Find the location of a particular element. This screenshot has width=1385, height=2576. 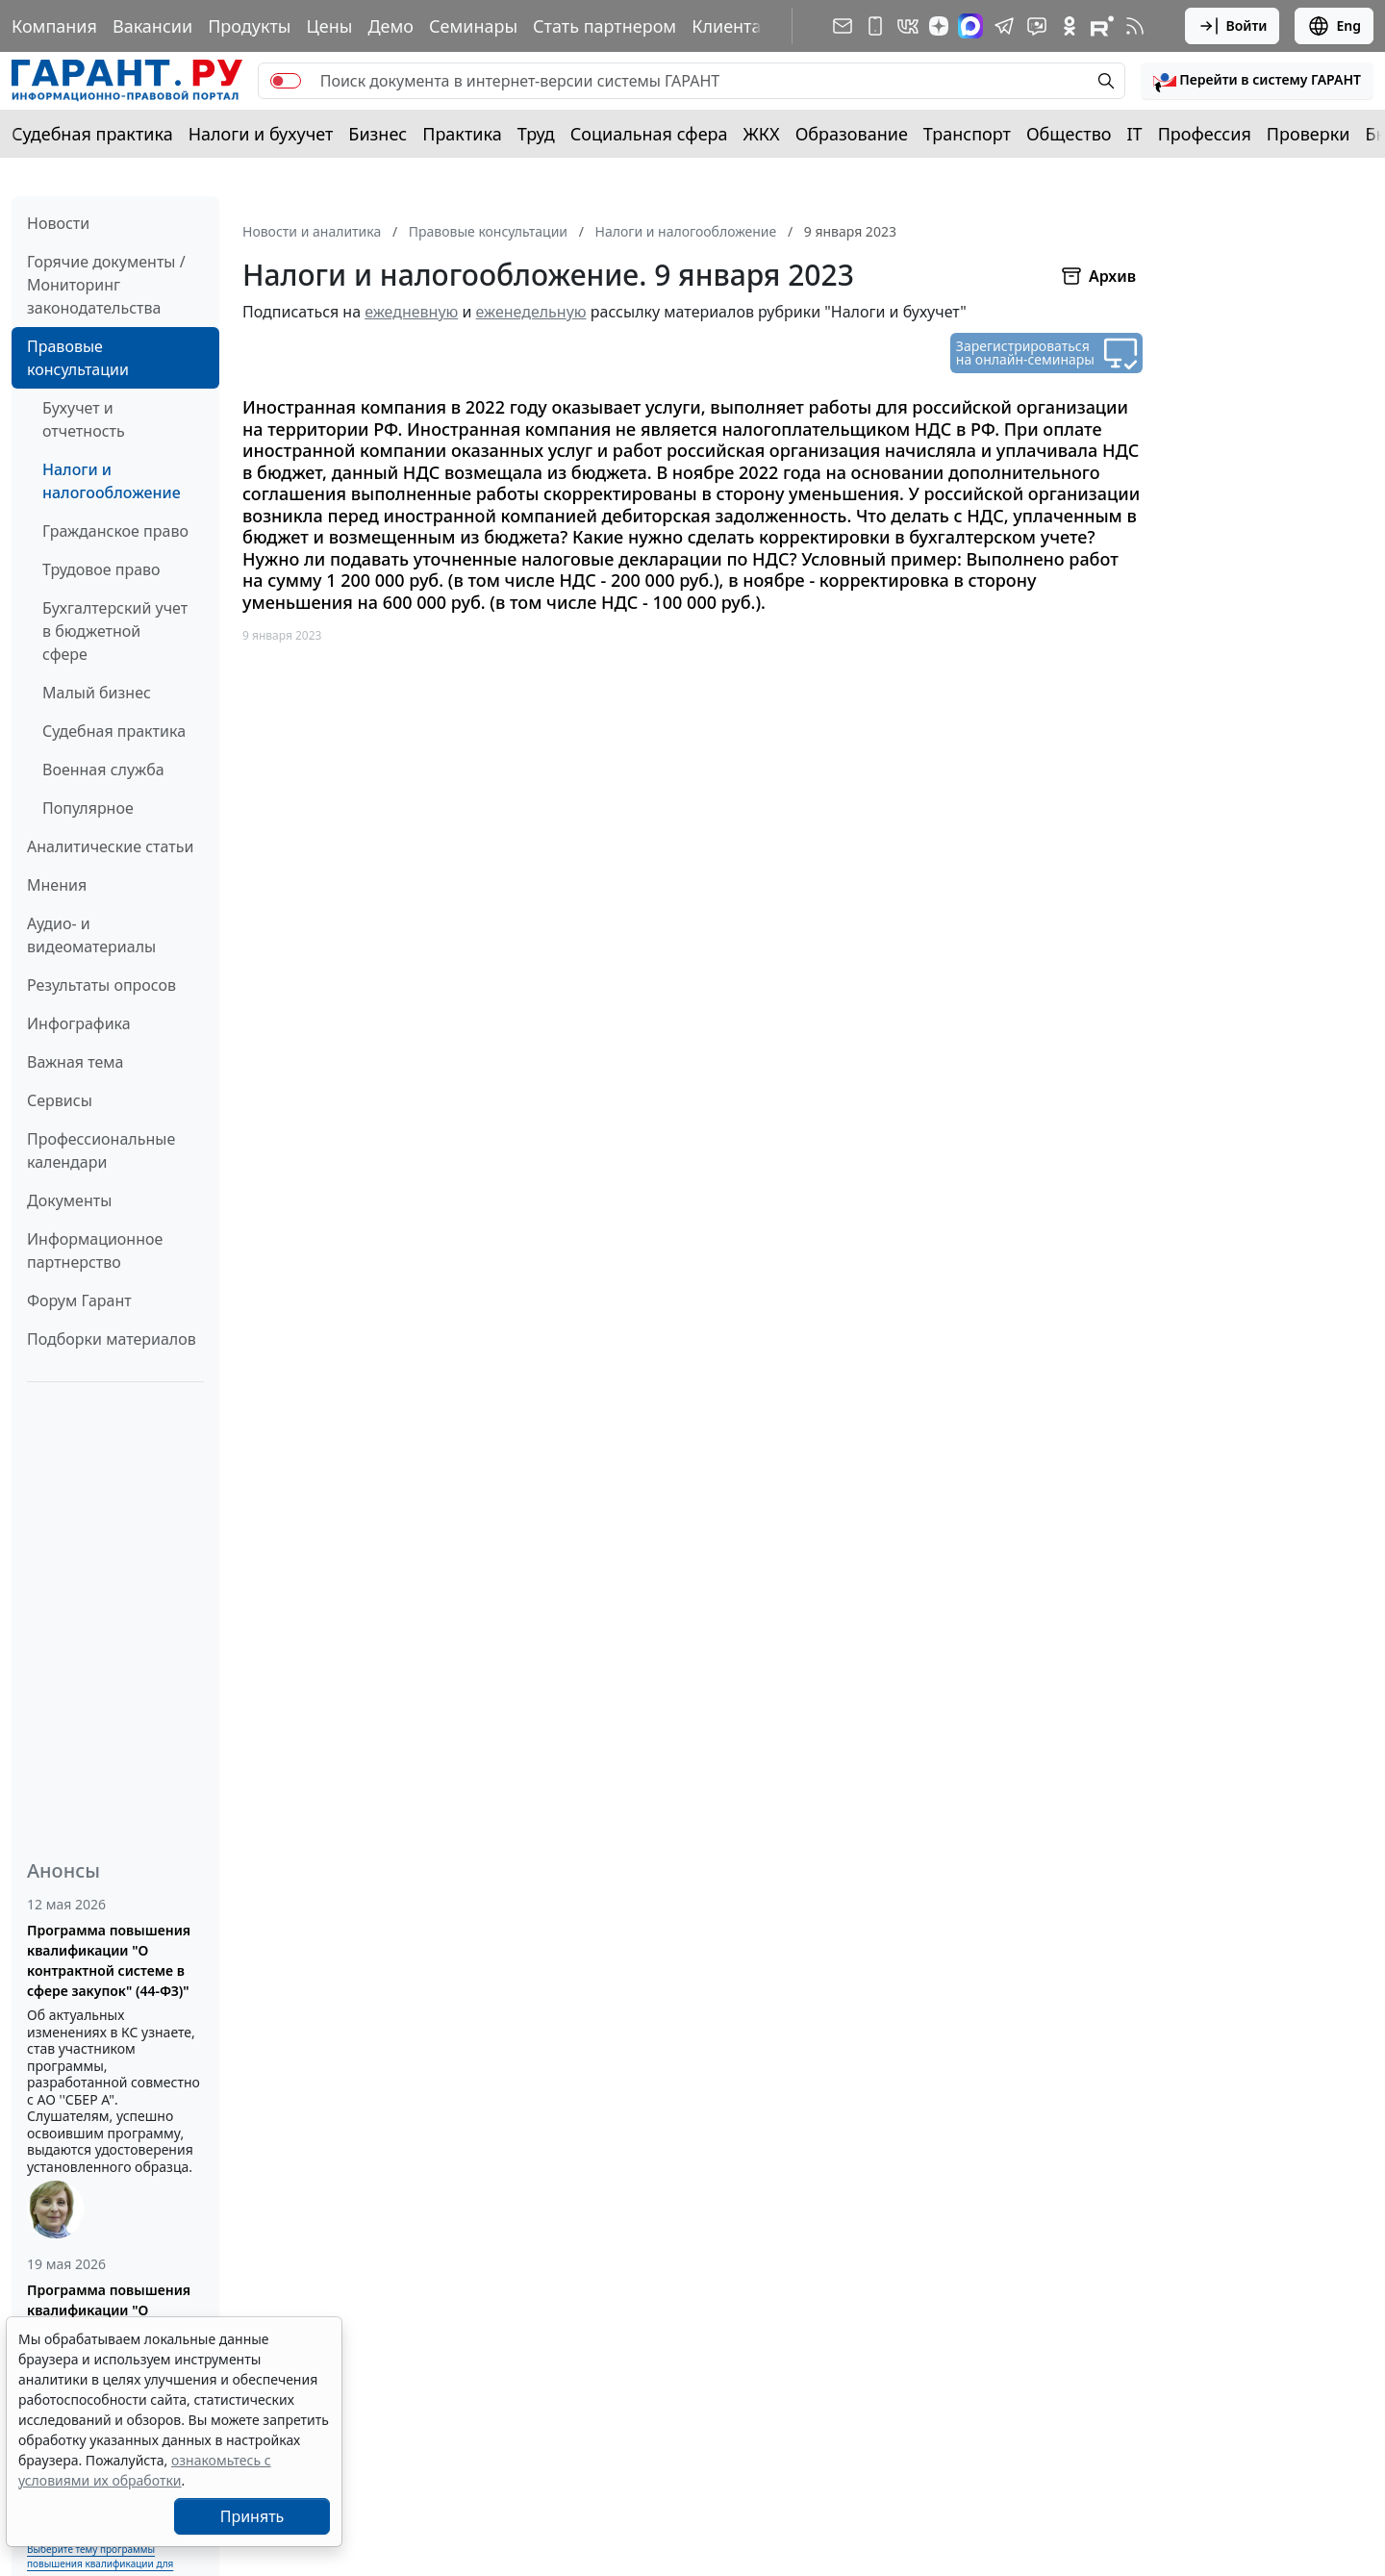

Налоги и налогообложение is located at coordinates (111, 481).